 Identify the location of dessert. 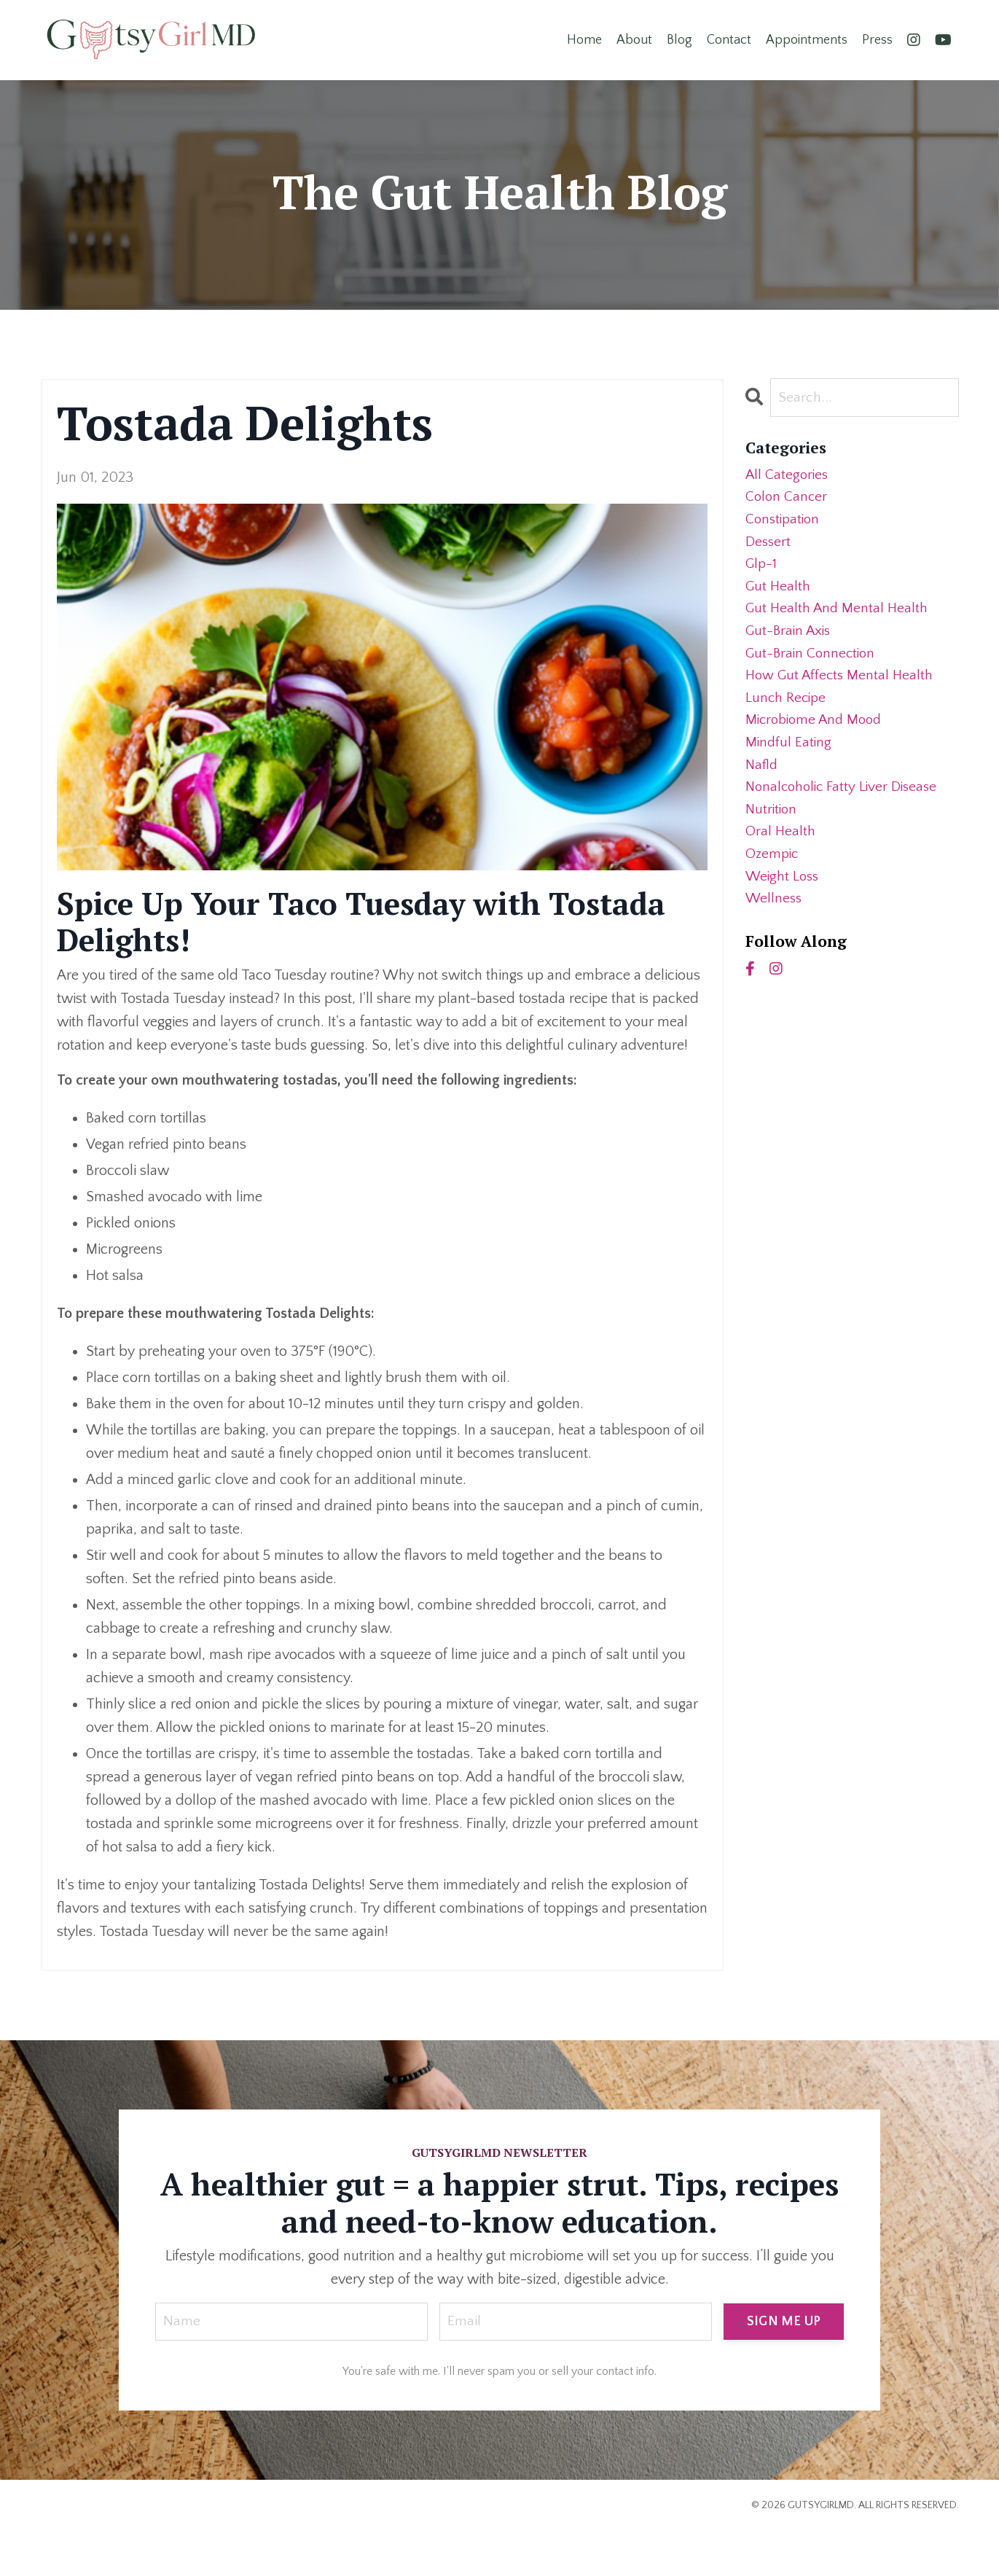
(768, 545).